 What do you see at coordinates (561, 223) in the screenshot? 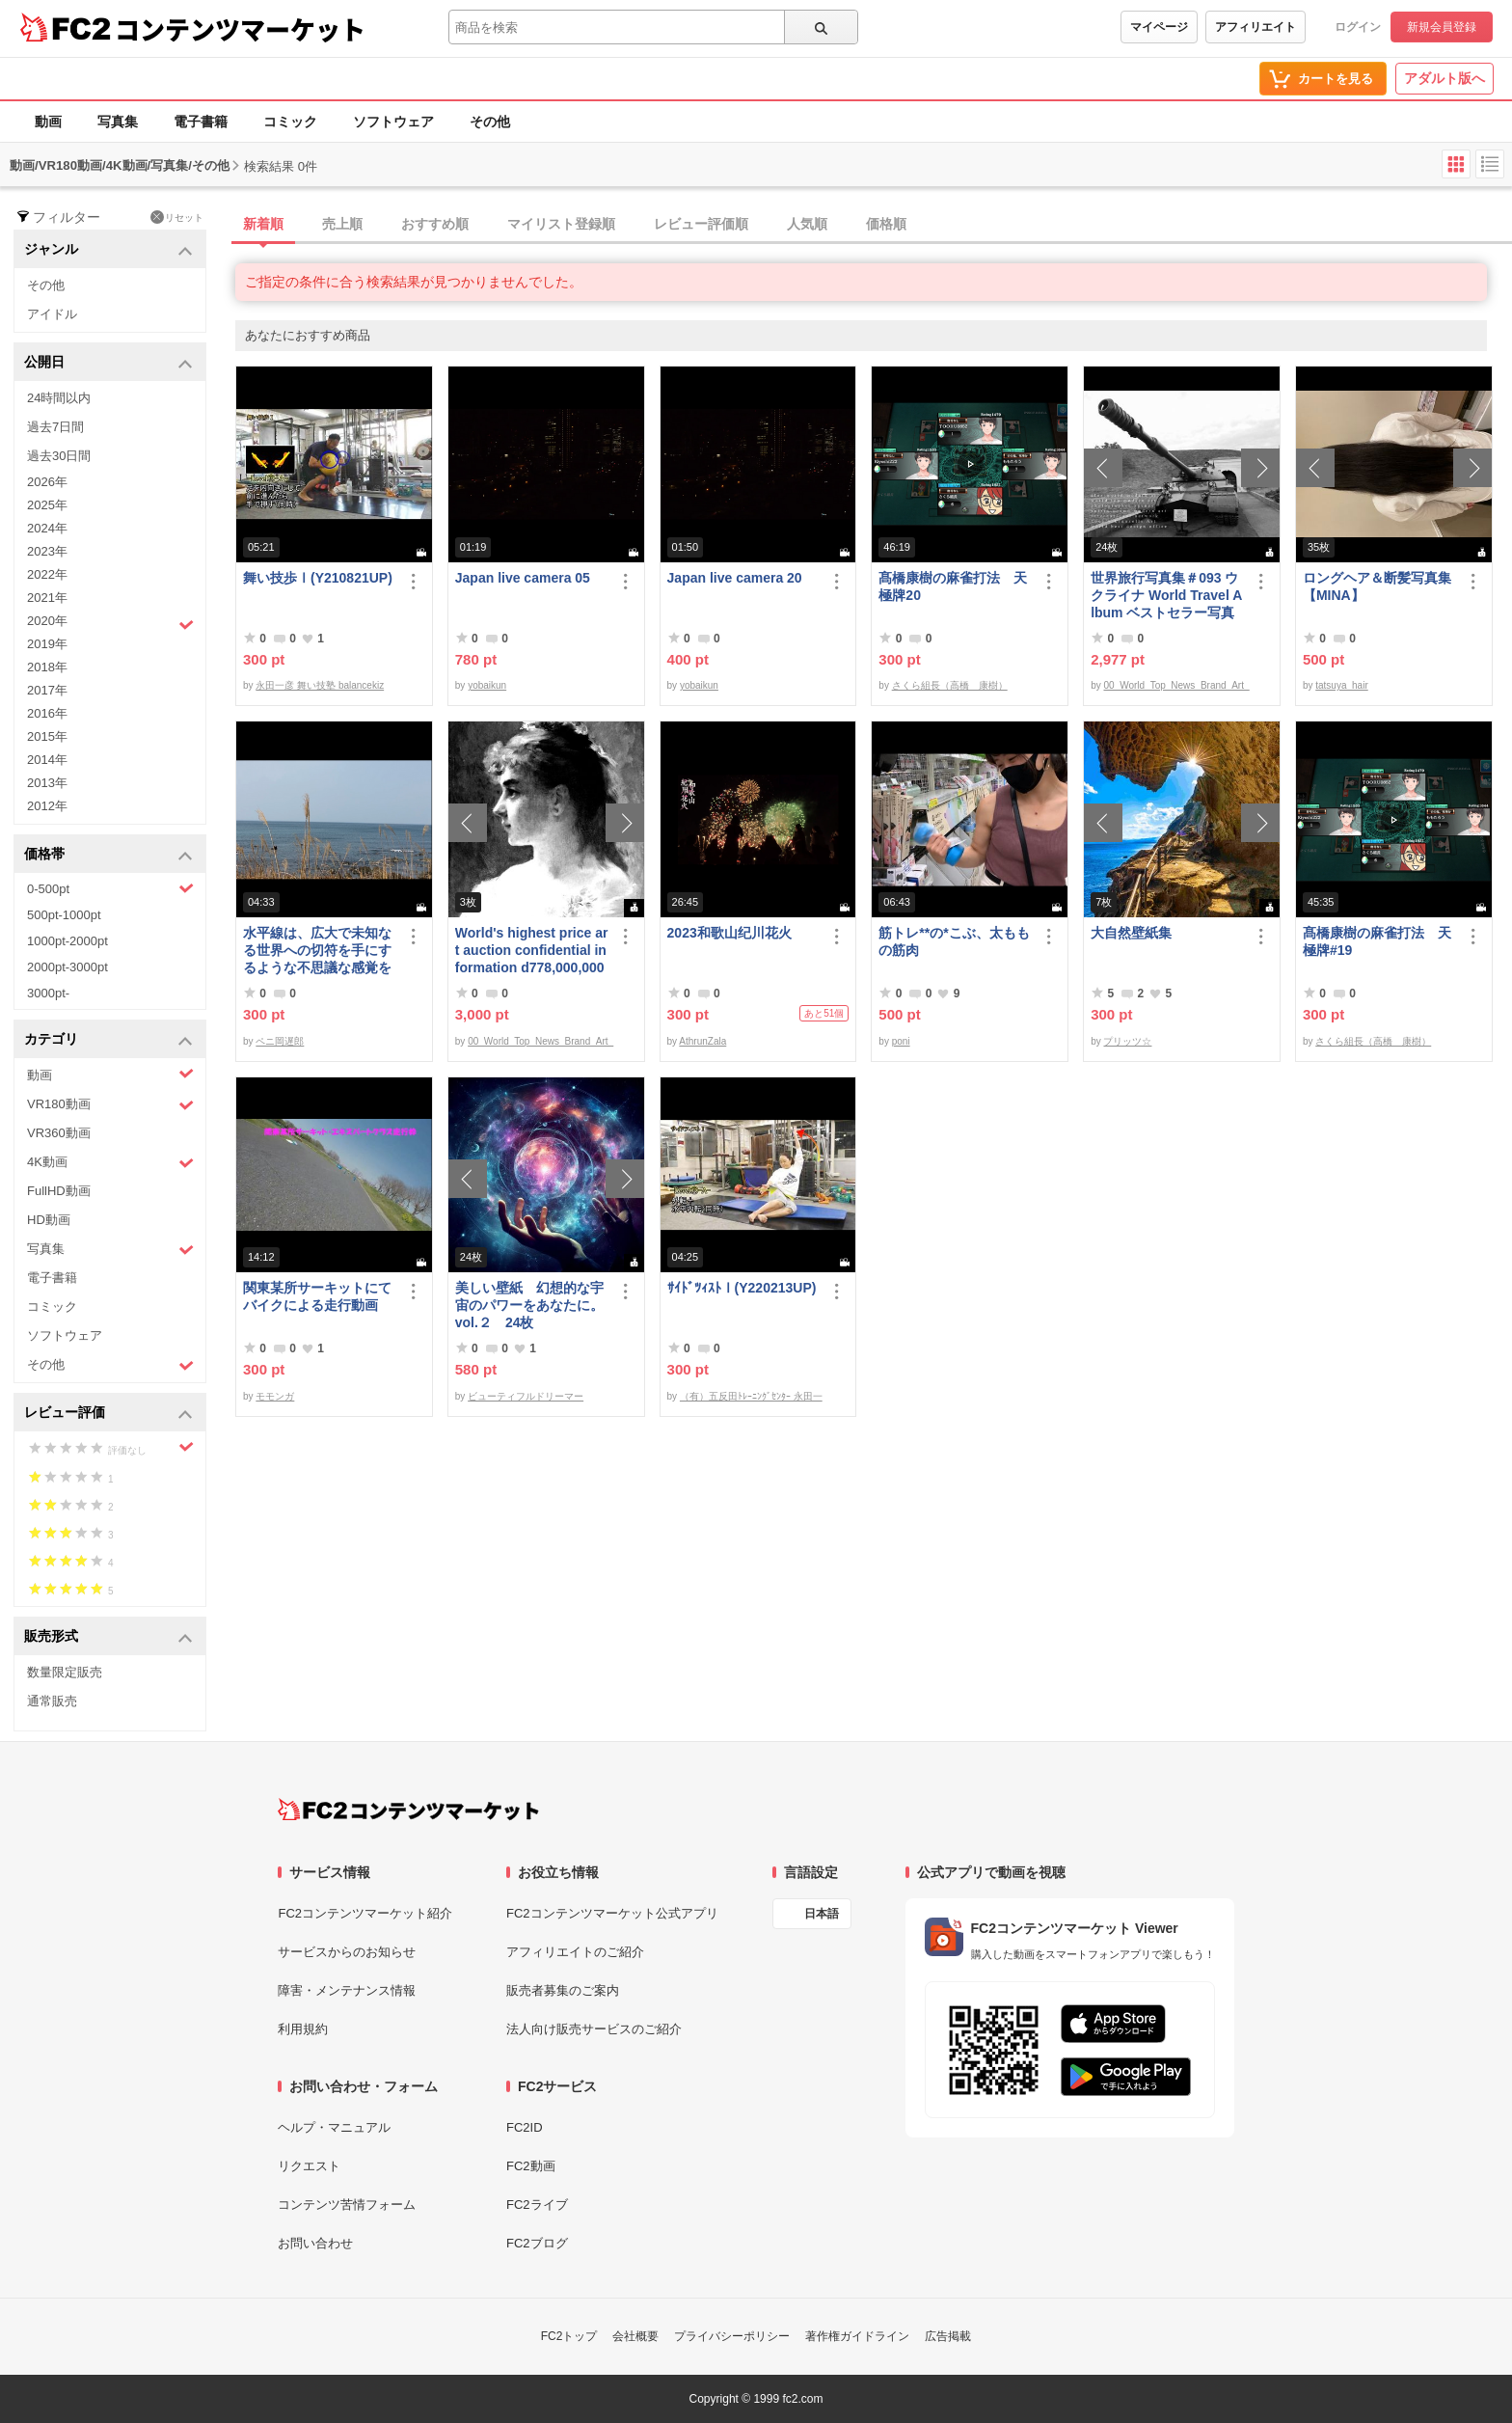
I see `マイリスト登録順` at bounding box center [561, 223].